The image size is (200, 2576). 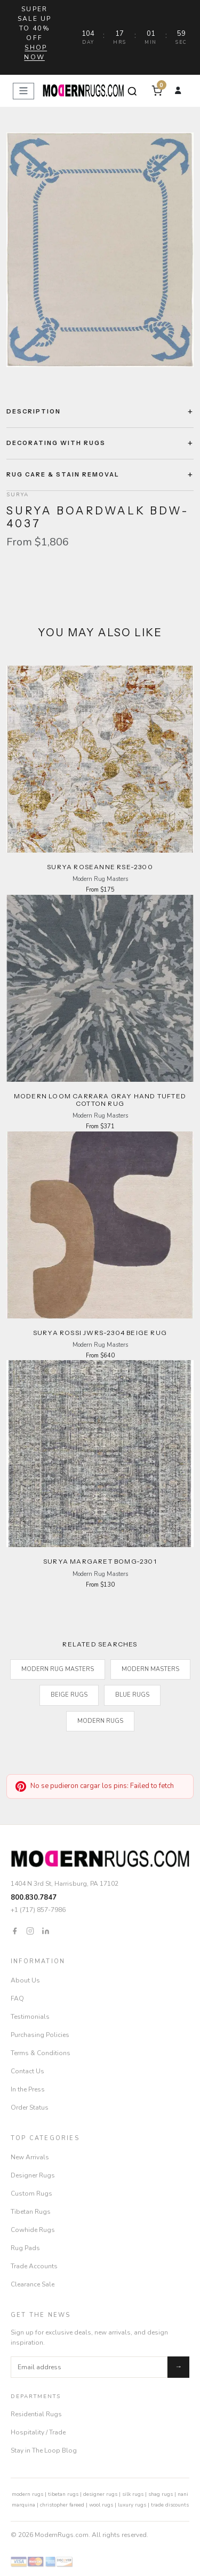 I want to click on Modern Rug Masters, so click(x=57, y=1669).